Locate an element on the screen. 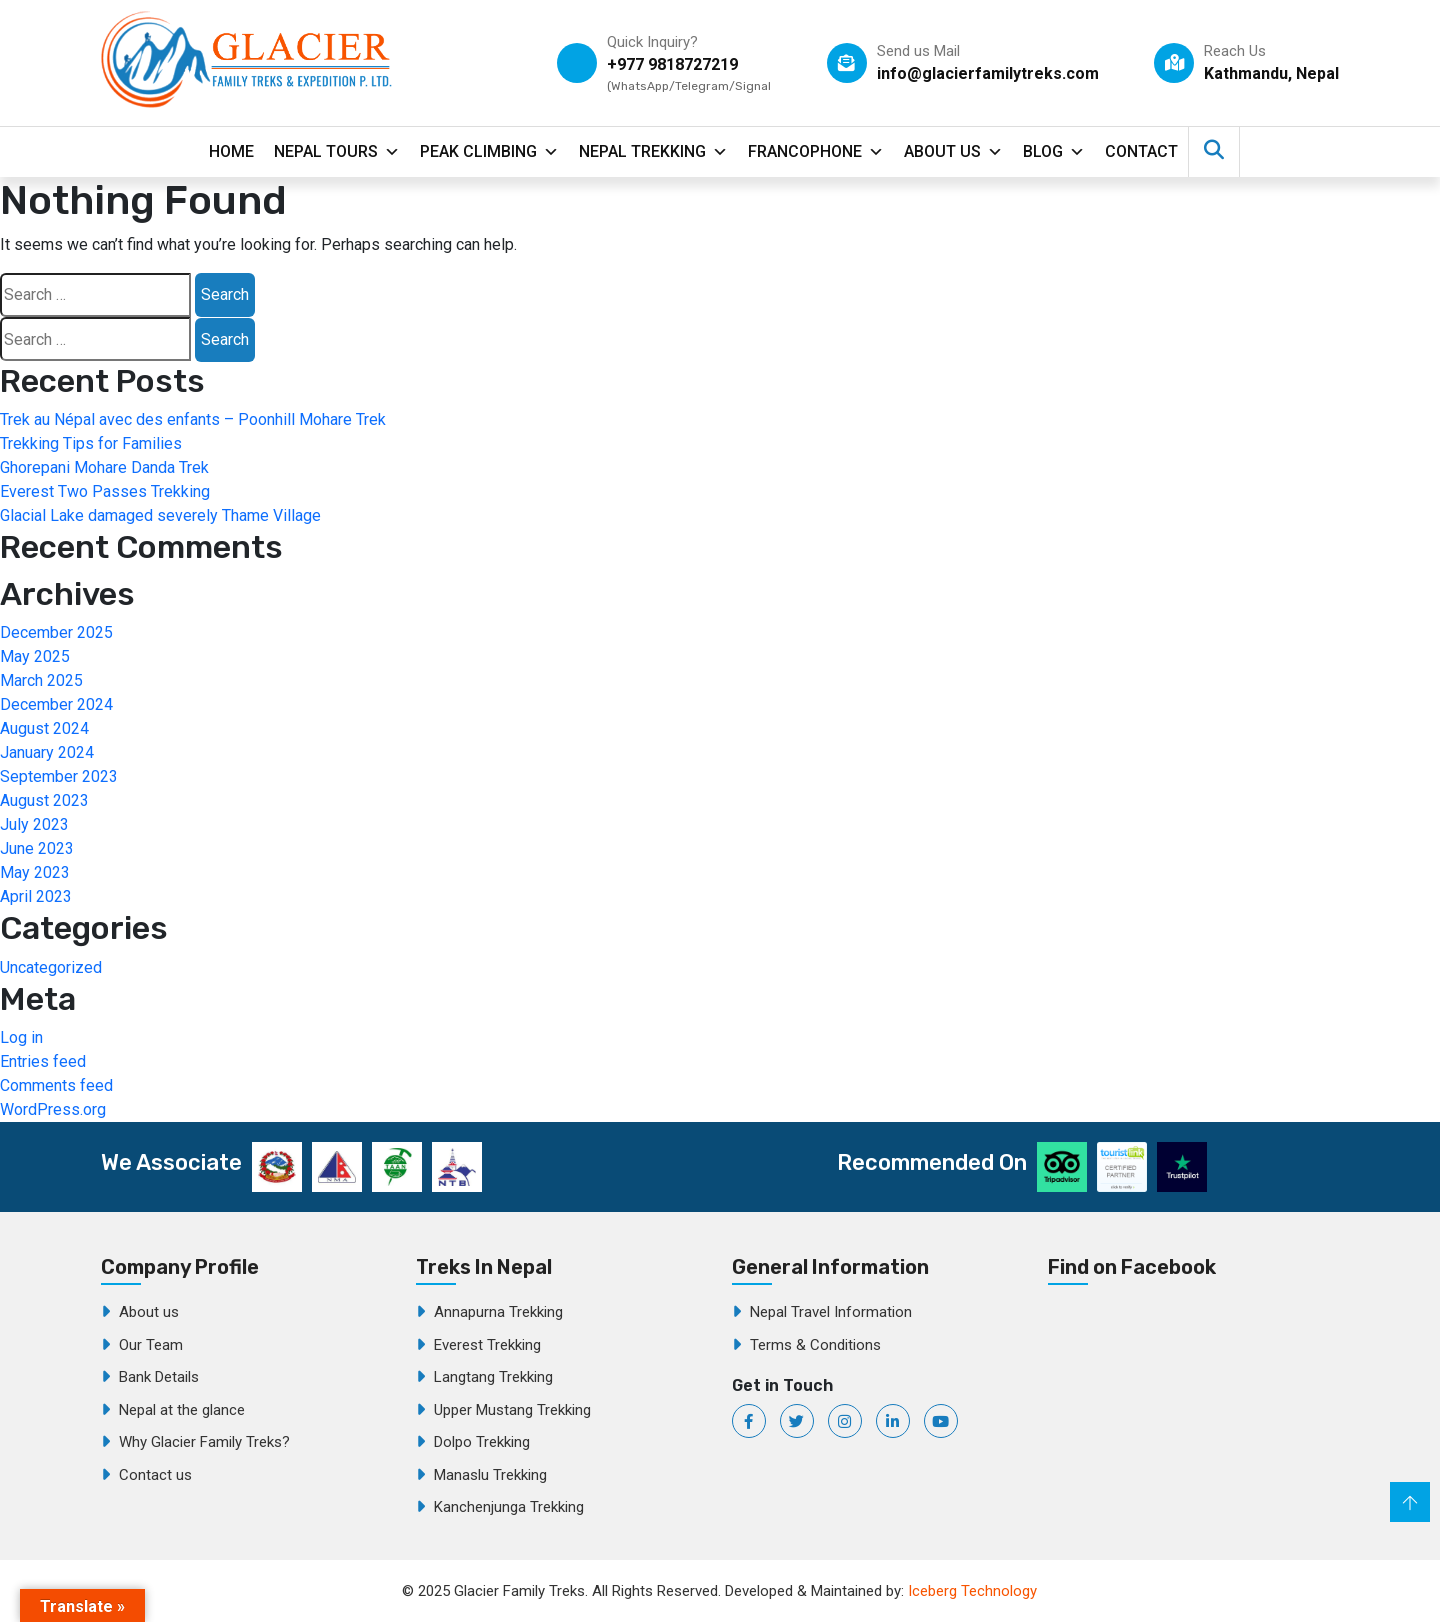 The height and width of the screenshot is (1622, 1440). Home is located at coordinates (231, 151).